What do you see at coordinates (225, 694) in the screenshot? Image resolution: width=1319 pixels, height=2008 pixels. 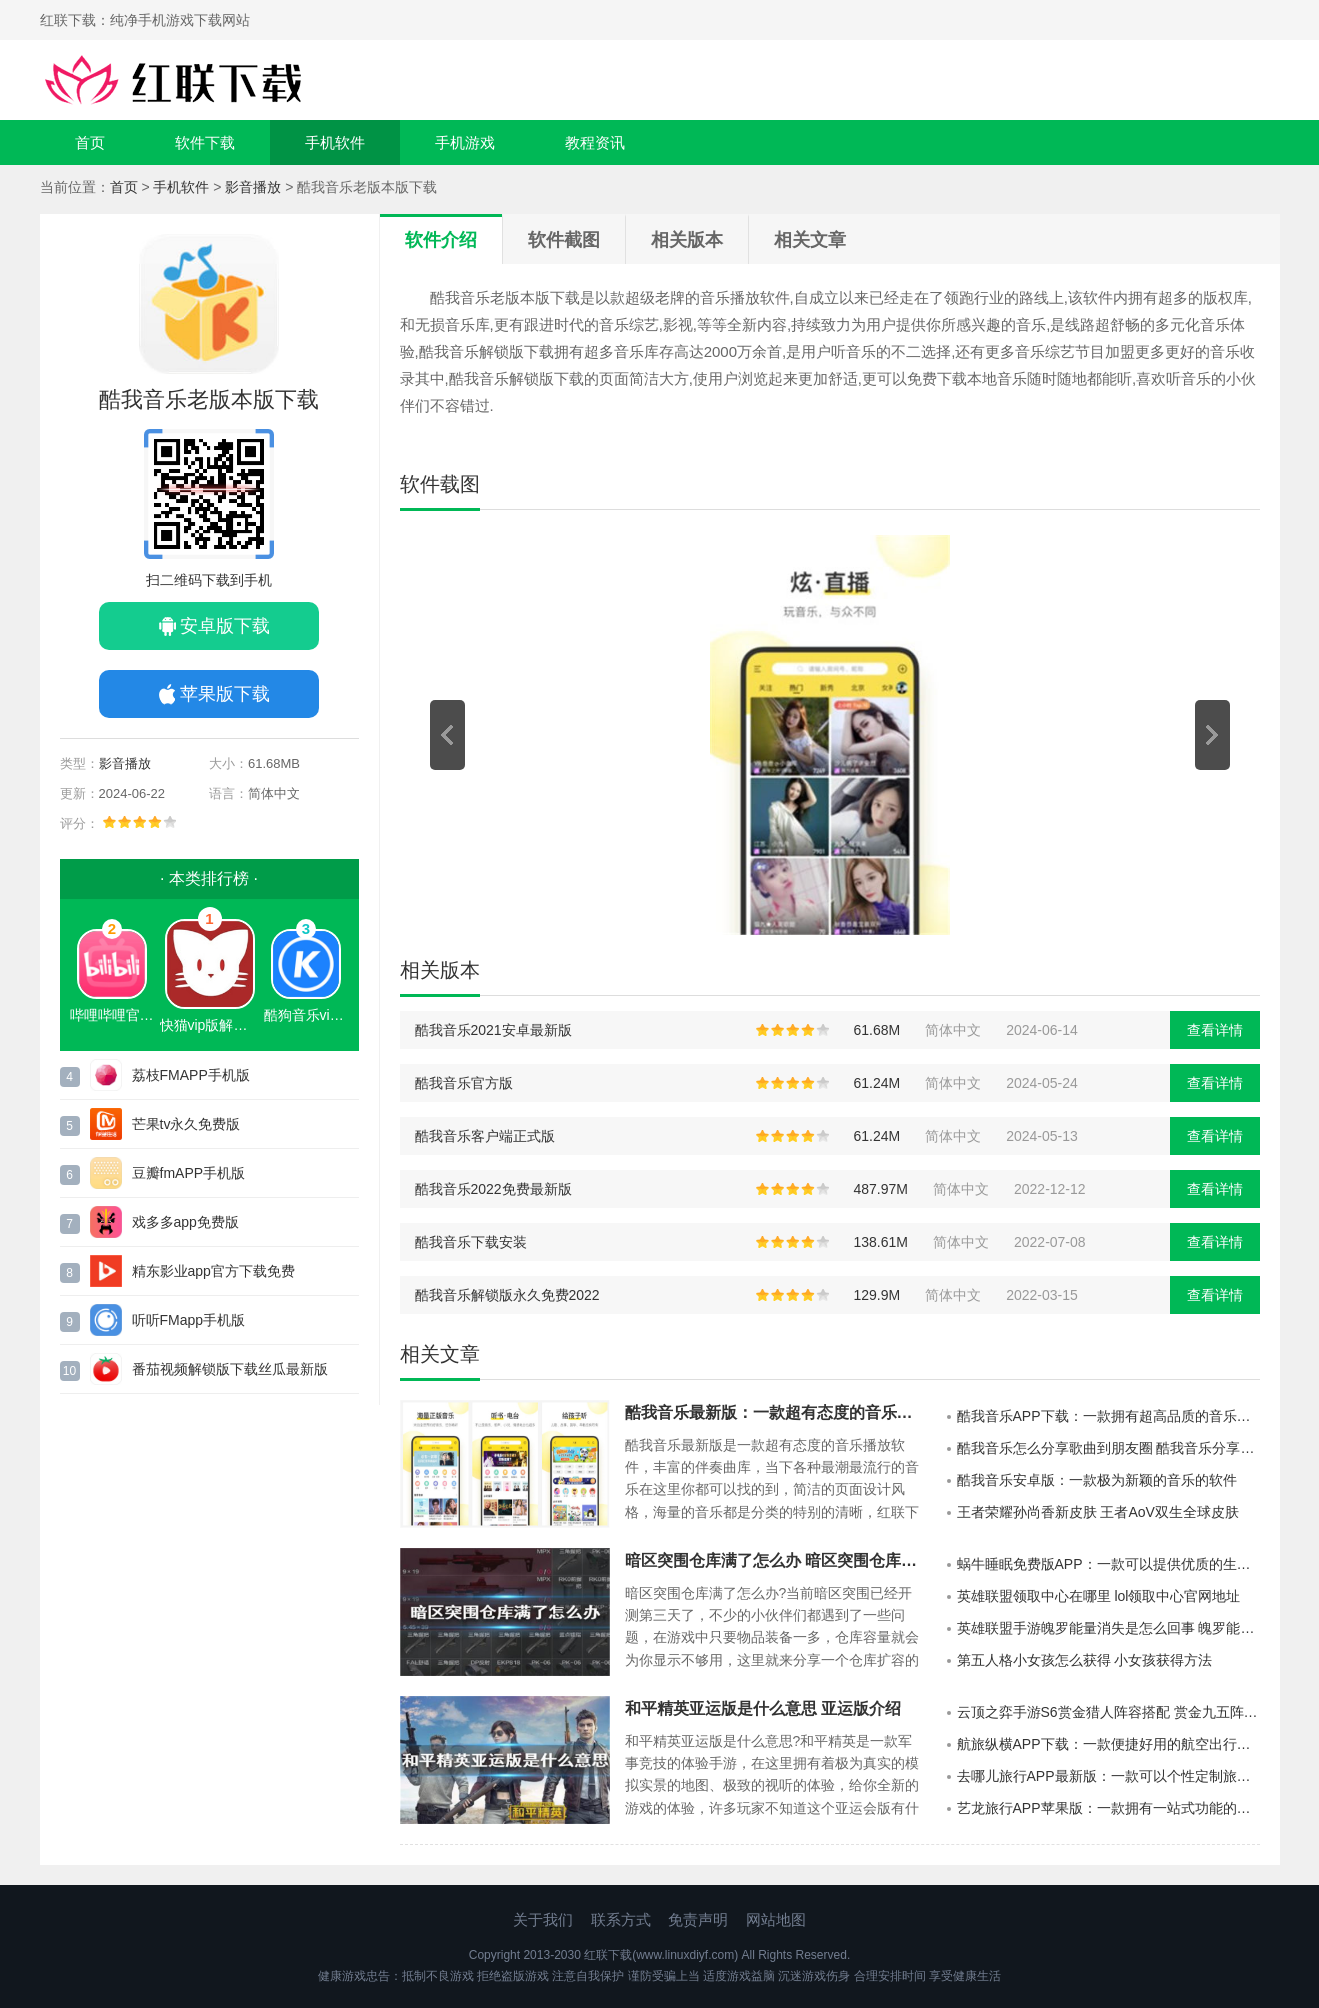 I see `苹果版下载` at bounding box center [225, 694].